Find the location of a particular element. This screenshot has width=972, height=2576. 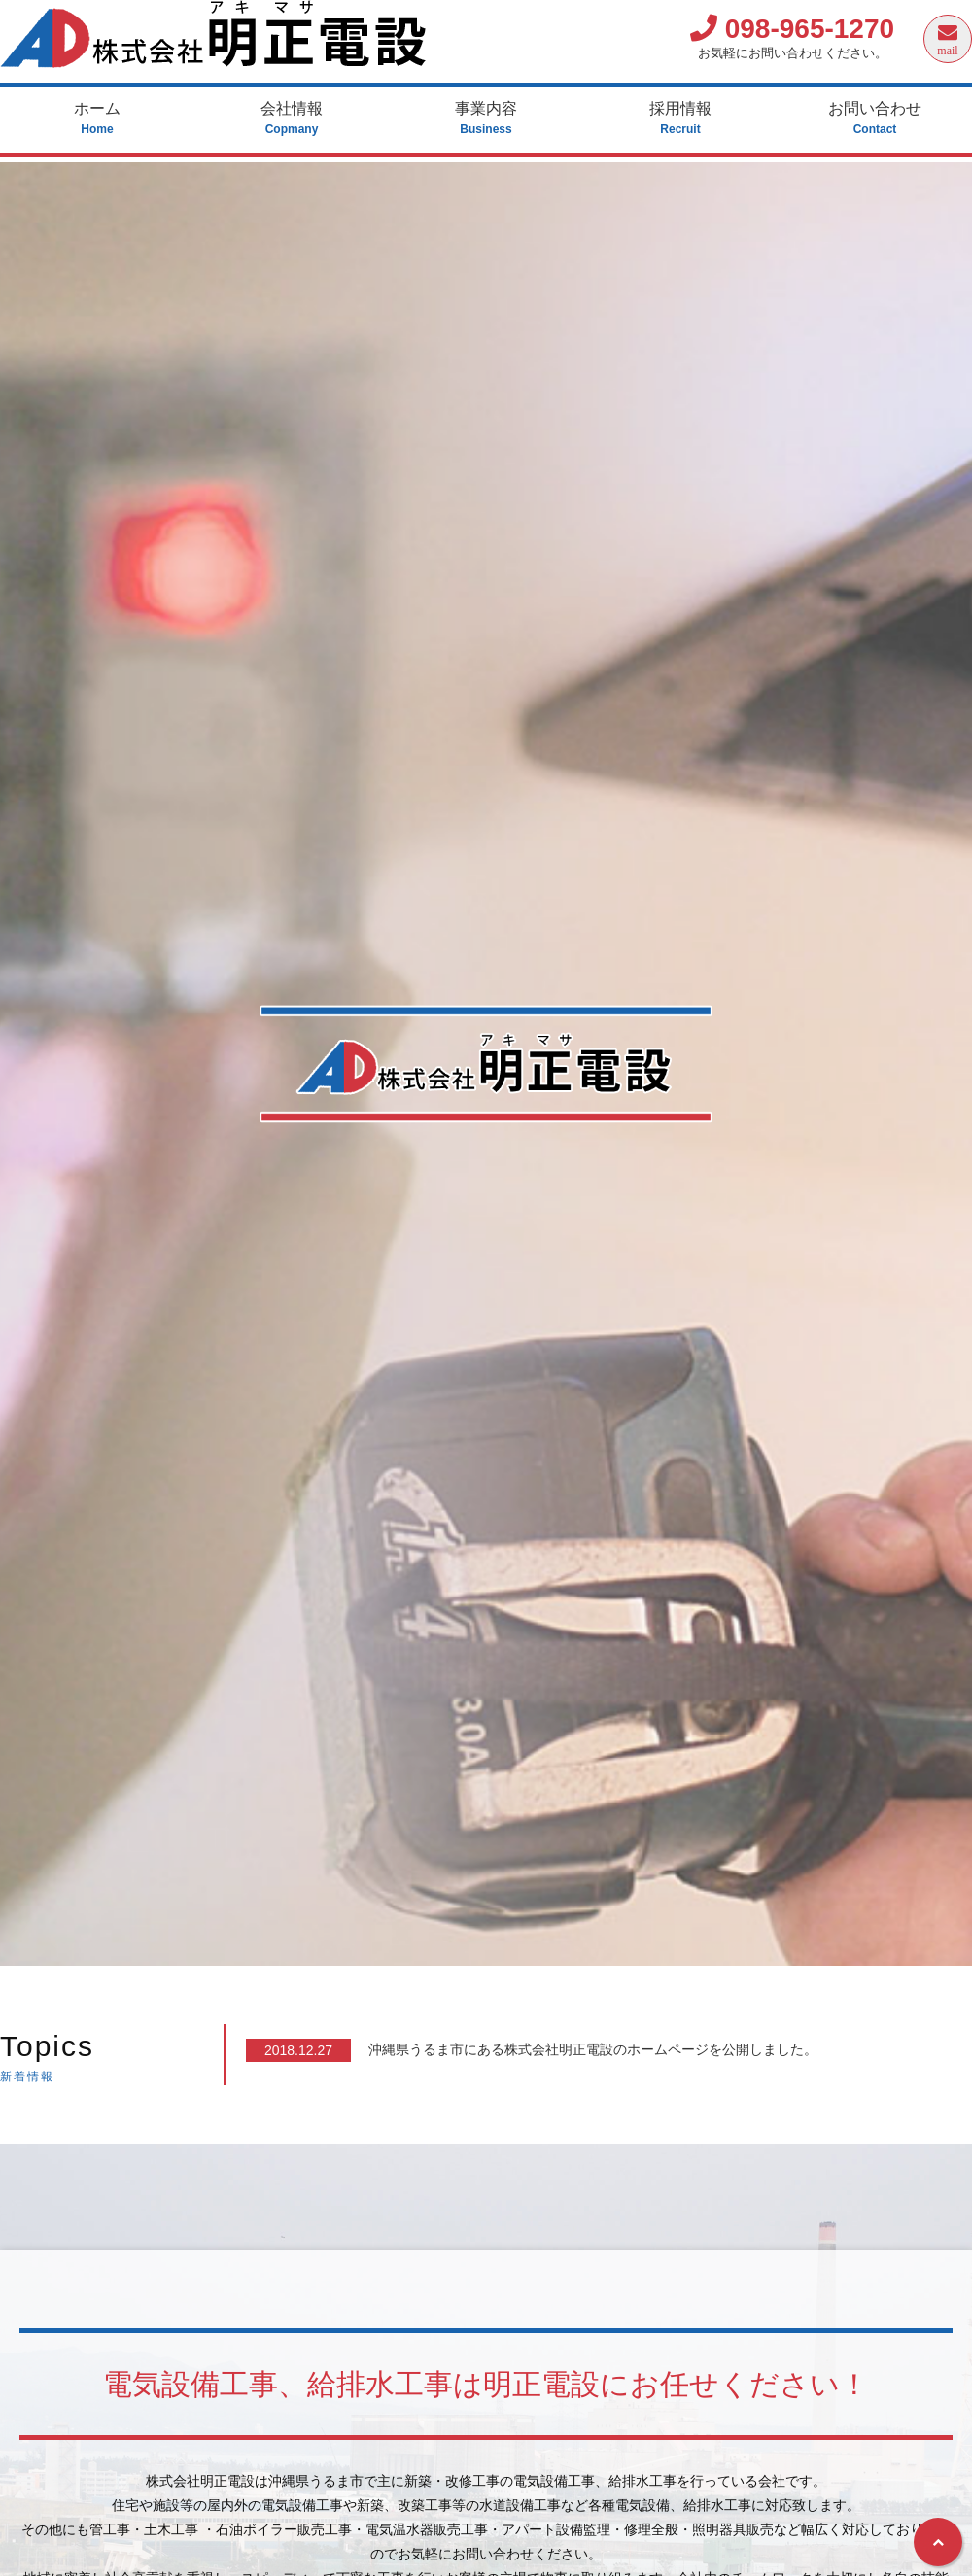

事業内容 is located at coordinates (486, 119).